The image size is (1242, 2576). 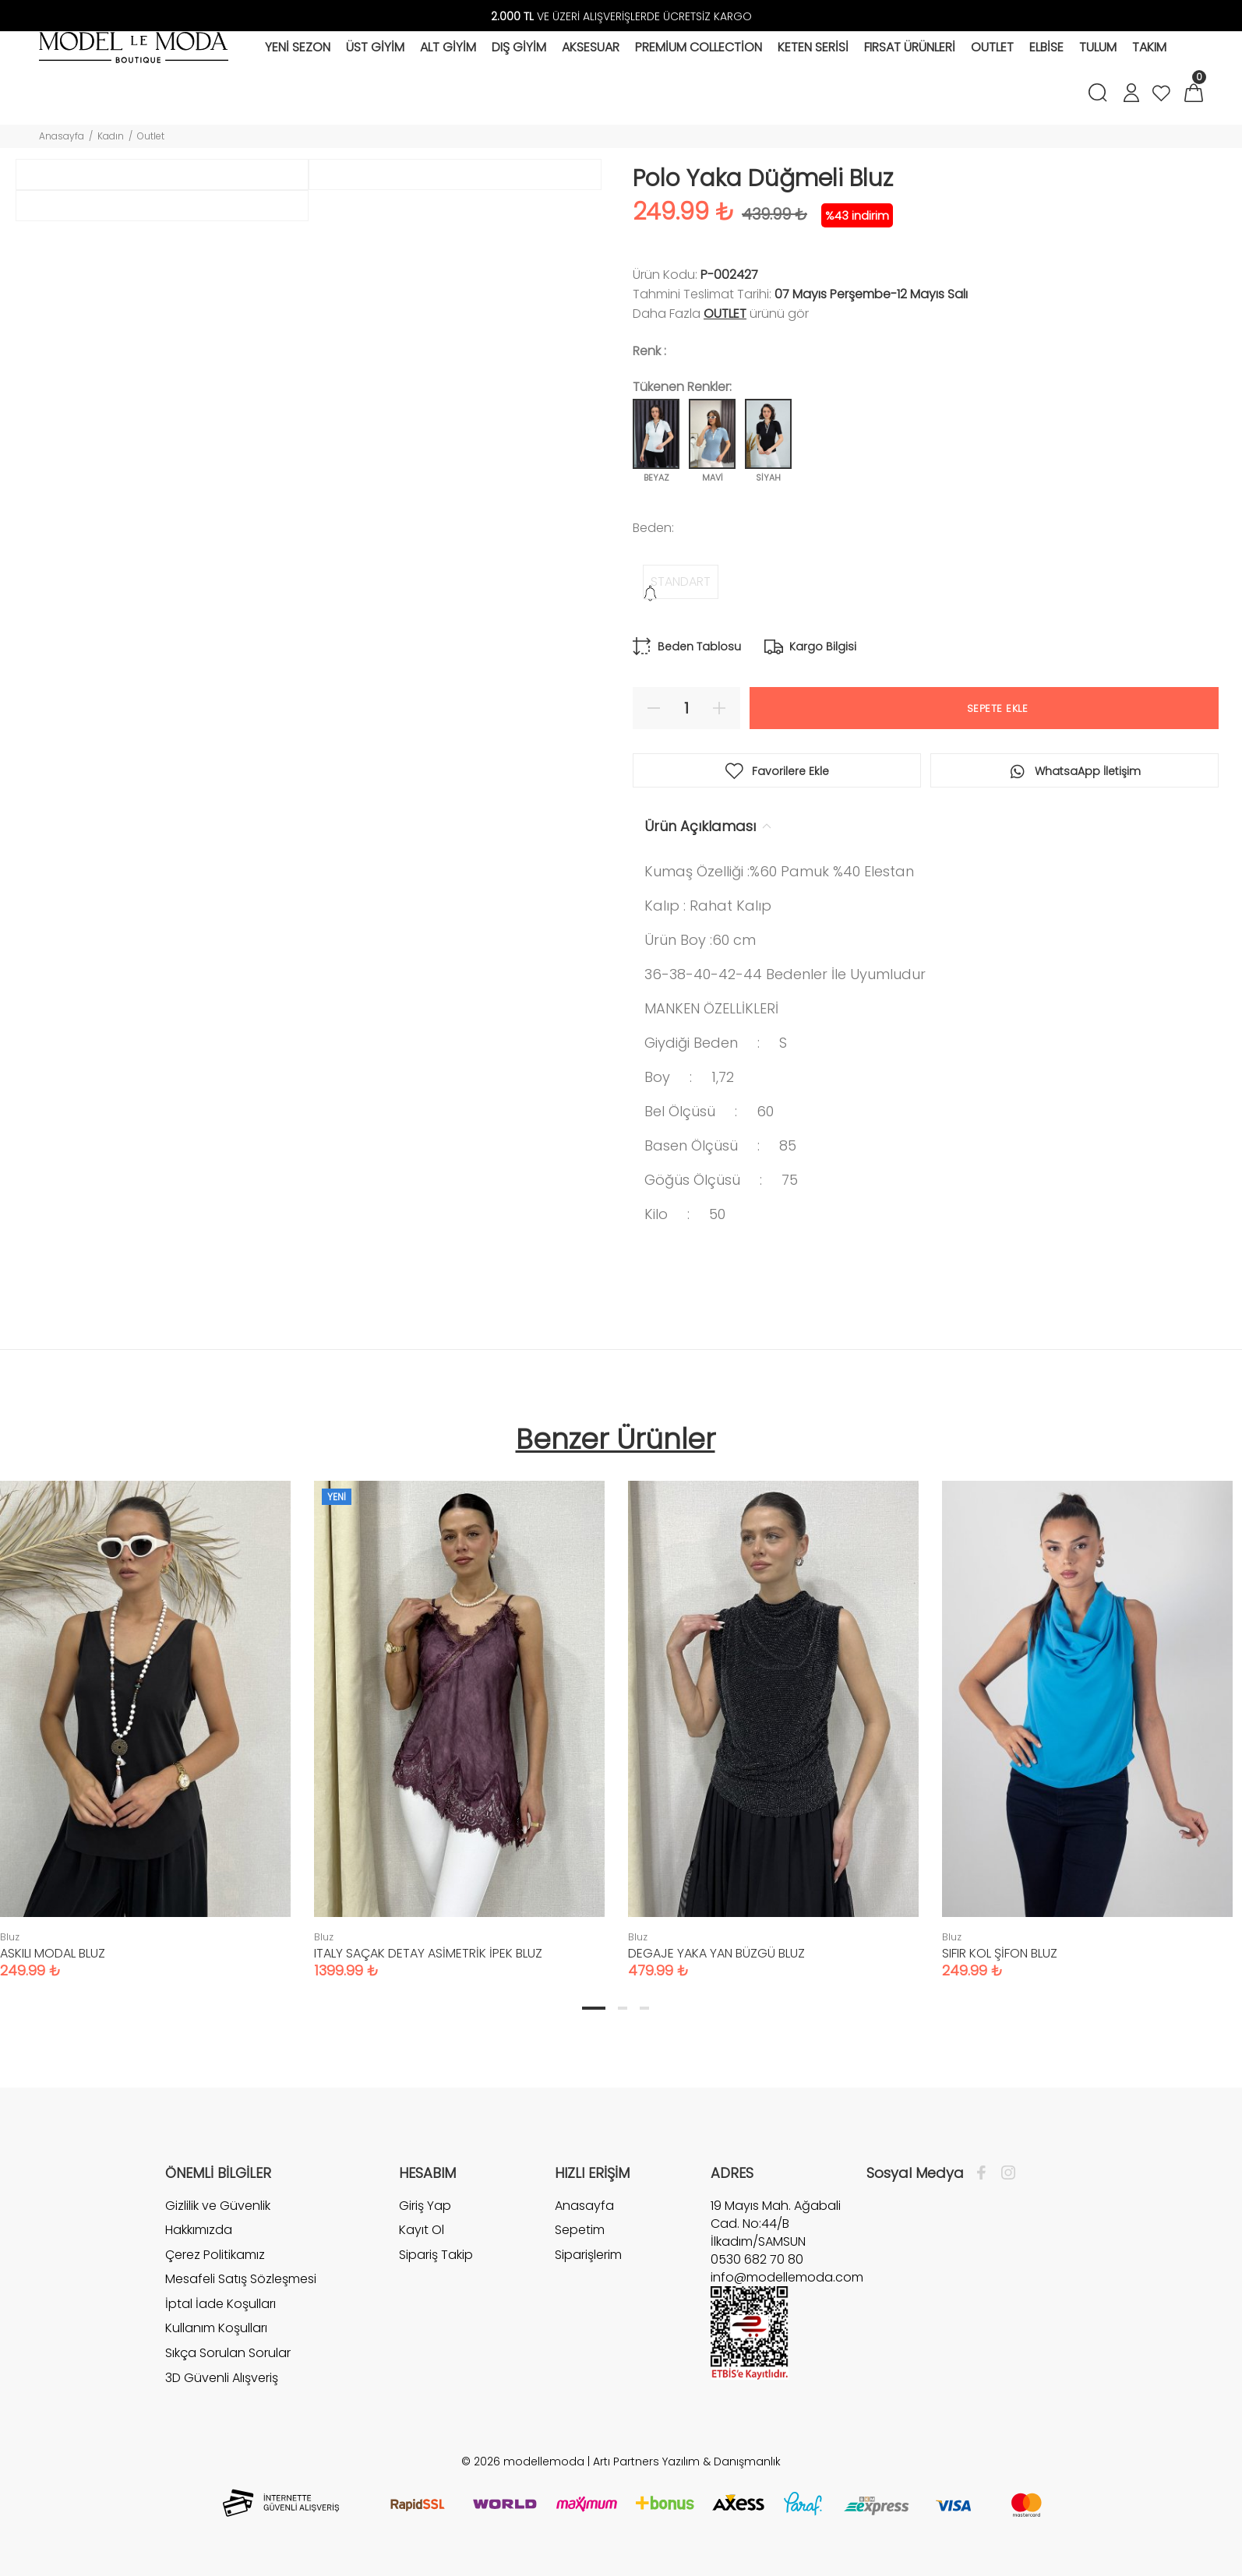 I want to click on ITALY SAÇAK DETAY ASİMETRİK İPEK BLUZ, so click(x=428, y=1953).